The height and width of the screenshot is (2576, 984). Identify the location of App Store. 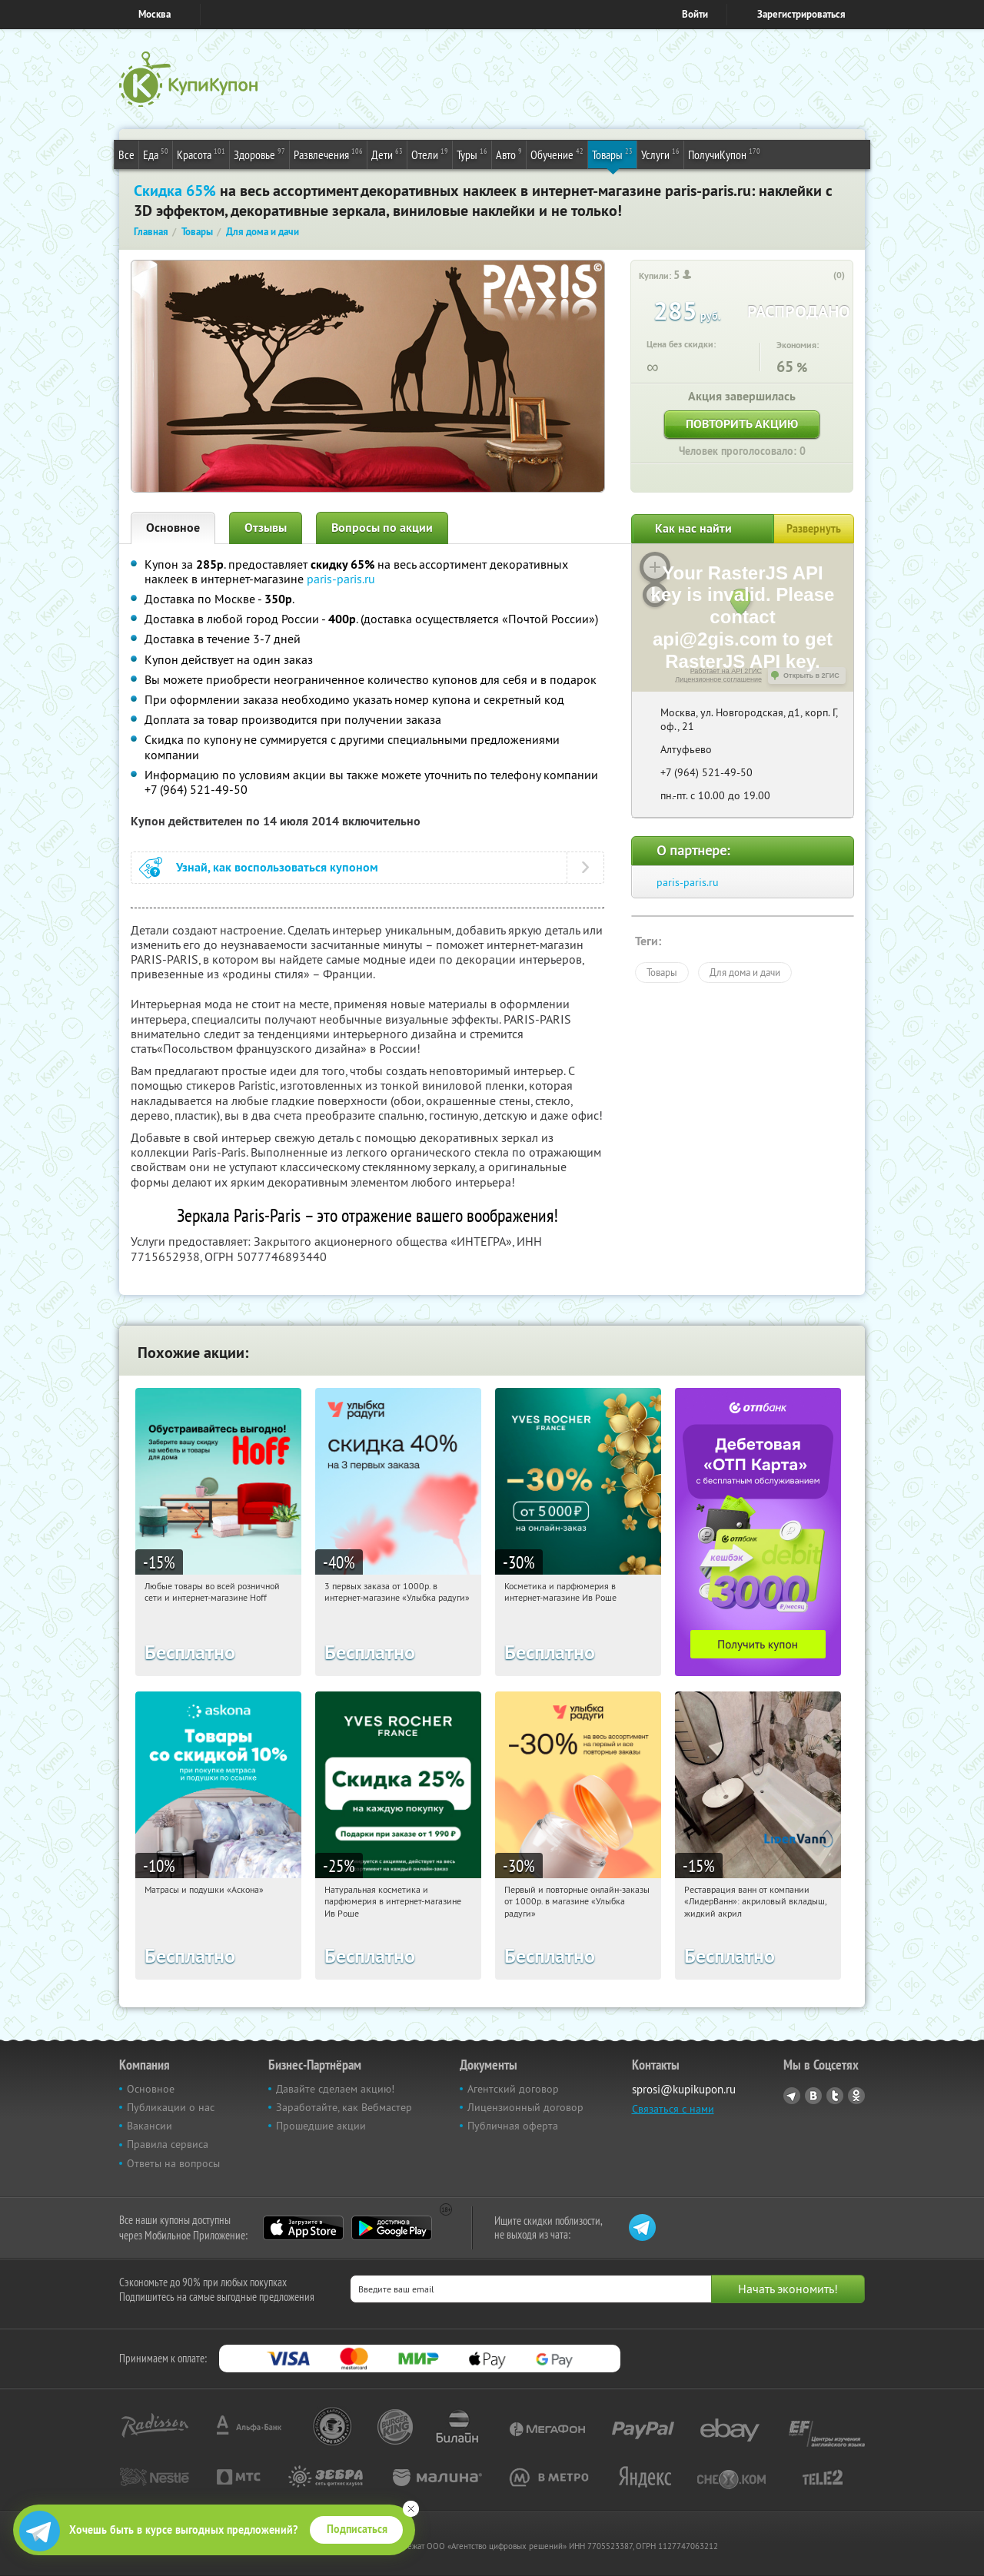
(303, 2228).